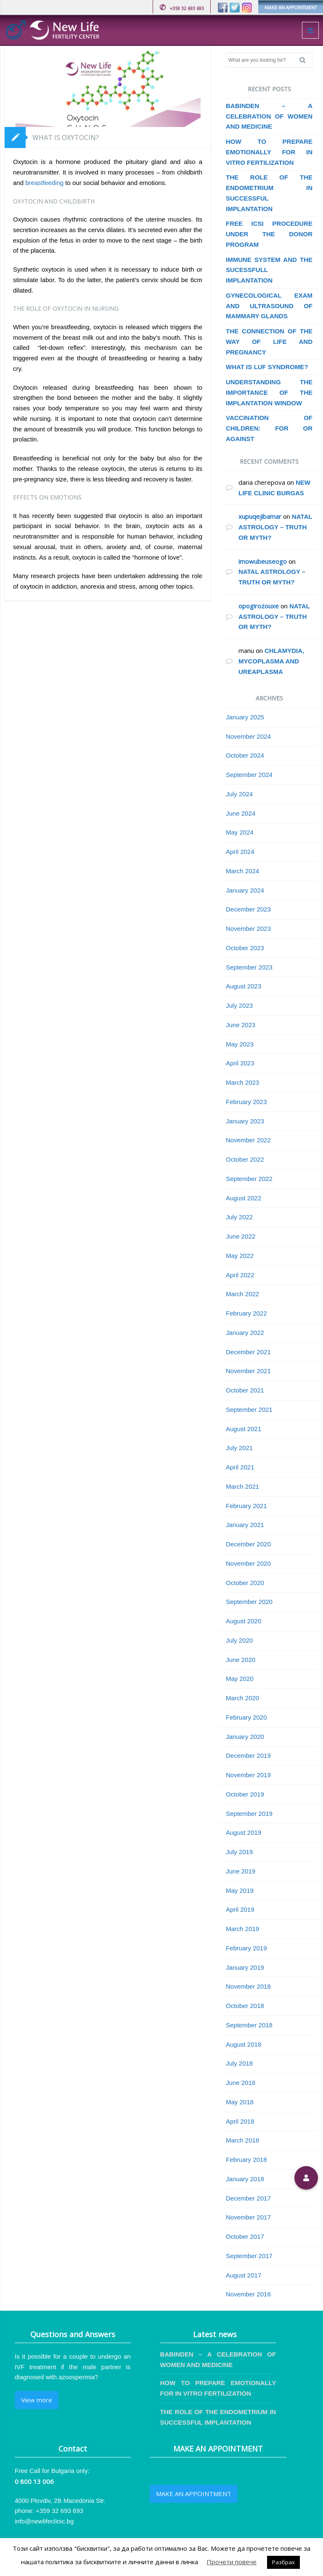  Describe the element at coordinates (243, 1428) in the screenshot. I see `August 2021` at that location.